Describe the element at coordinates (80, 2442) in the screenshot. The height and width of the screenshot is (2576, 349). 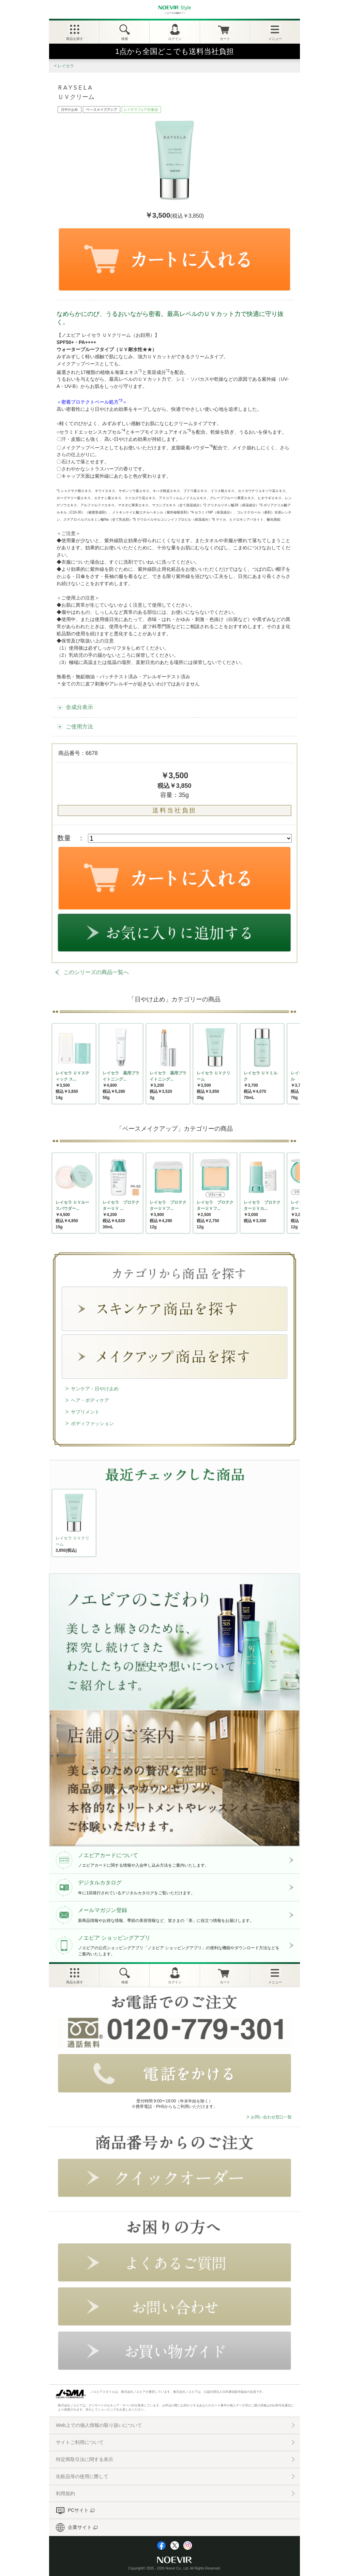
I see `サイトご利用について` at that location.